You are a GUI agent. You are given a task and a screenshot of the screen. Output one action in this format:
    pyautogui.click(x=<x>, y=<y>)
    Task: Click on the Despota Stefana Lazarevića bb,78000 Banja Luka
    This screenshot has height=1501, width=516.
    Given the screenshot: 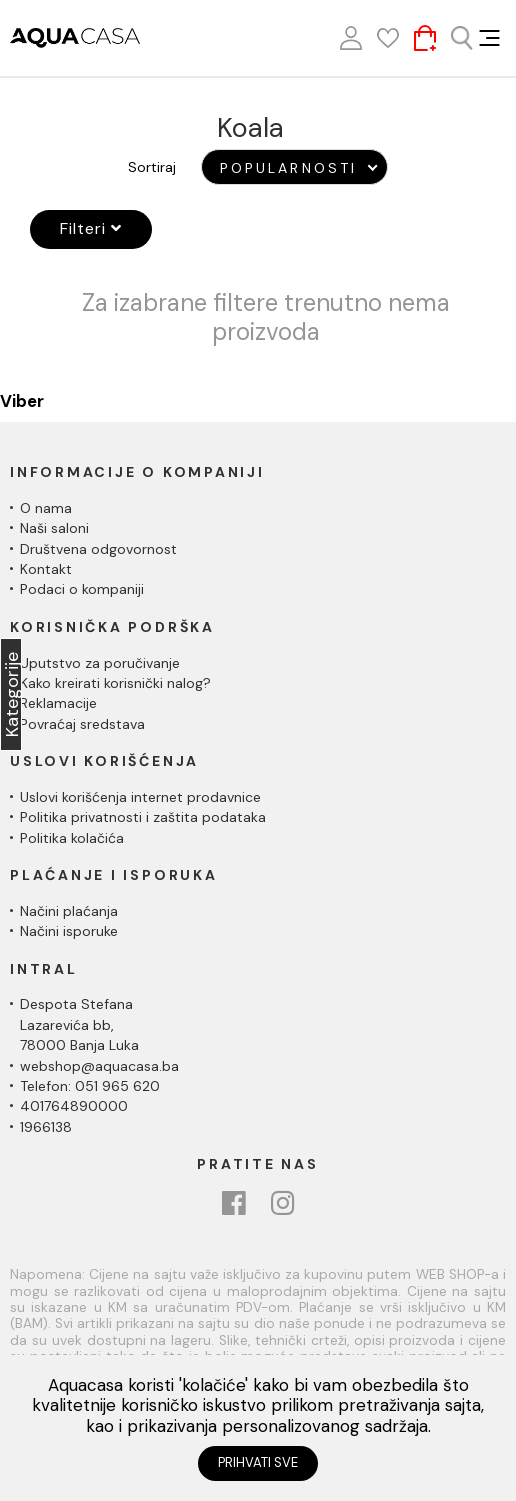 What is the action you would take?
    pyautogui.click(x=79, y=1024)
    